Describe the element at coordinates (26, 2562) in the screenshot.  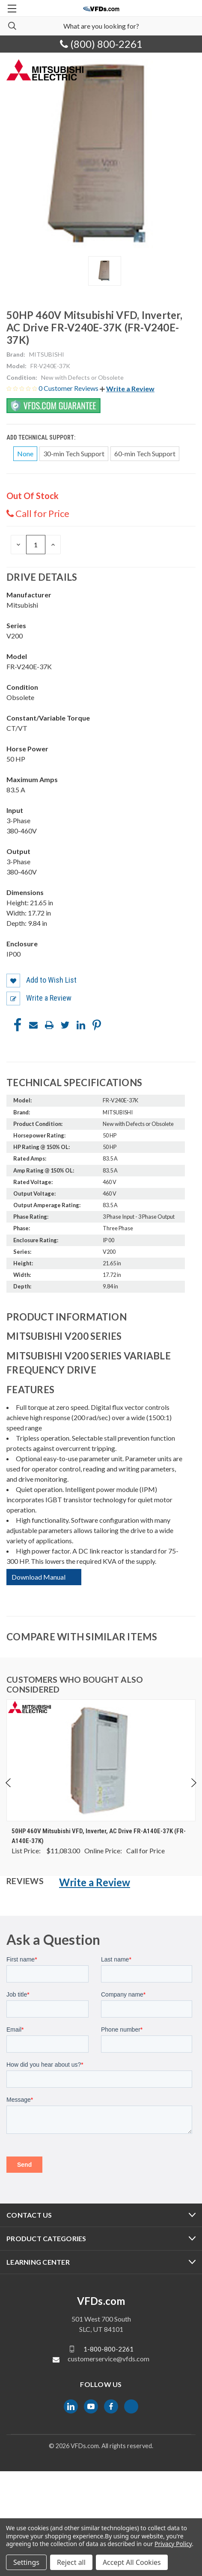
I see `Settings` at that location.